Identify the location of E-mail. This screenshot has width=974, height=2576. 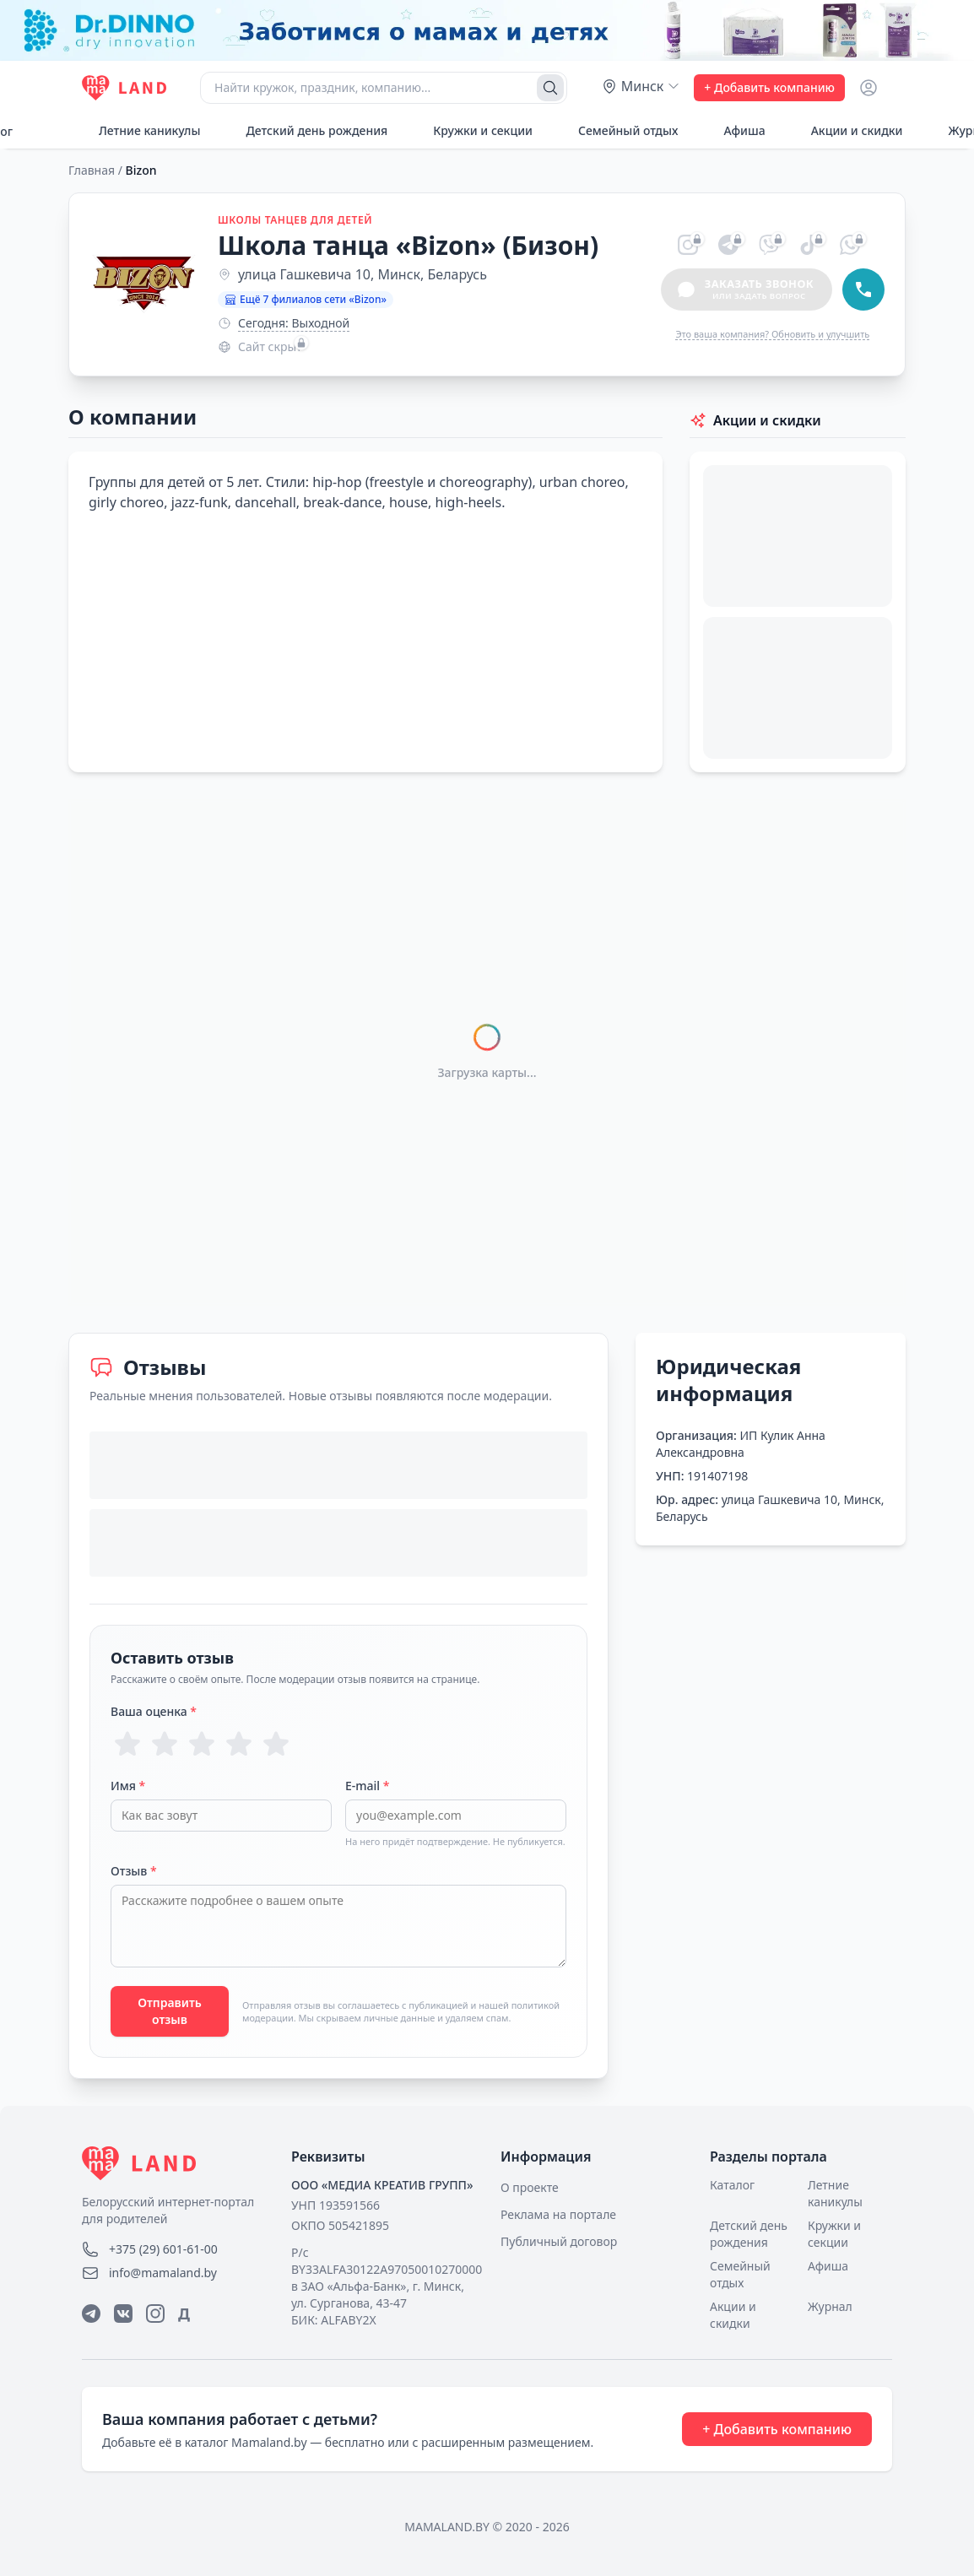
(367, 1786).